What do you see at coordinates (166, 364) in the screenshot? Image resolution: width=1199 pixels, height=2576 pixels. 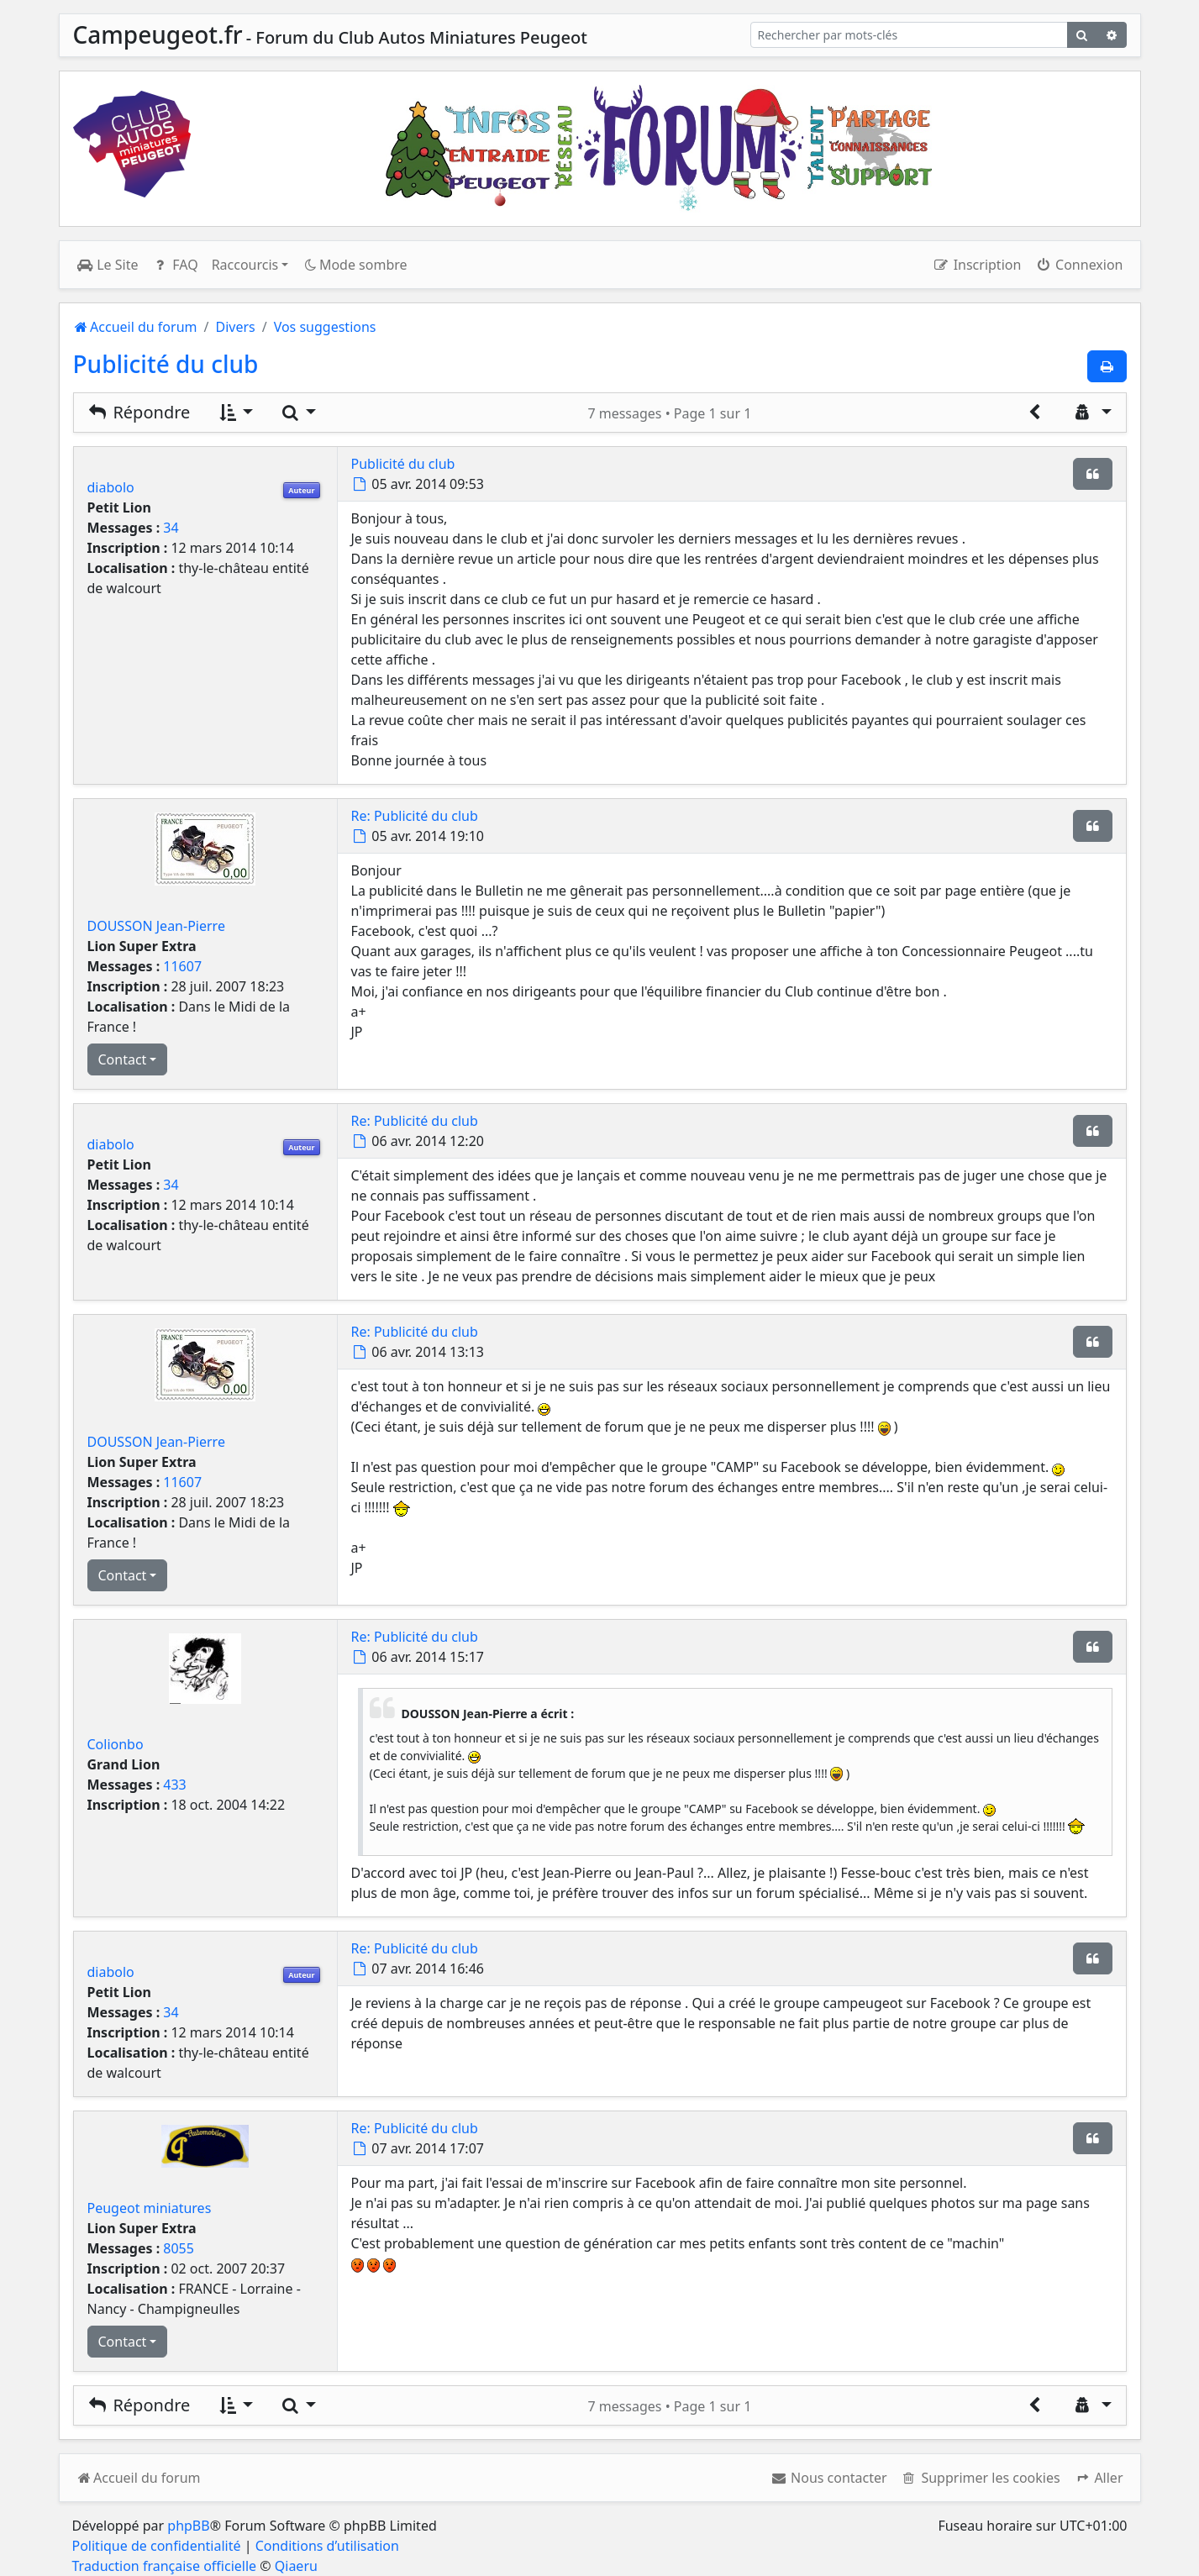 I see `Publicité du club` at bounding box center [166, 364].